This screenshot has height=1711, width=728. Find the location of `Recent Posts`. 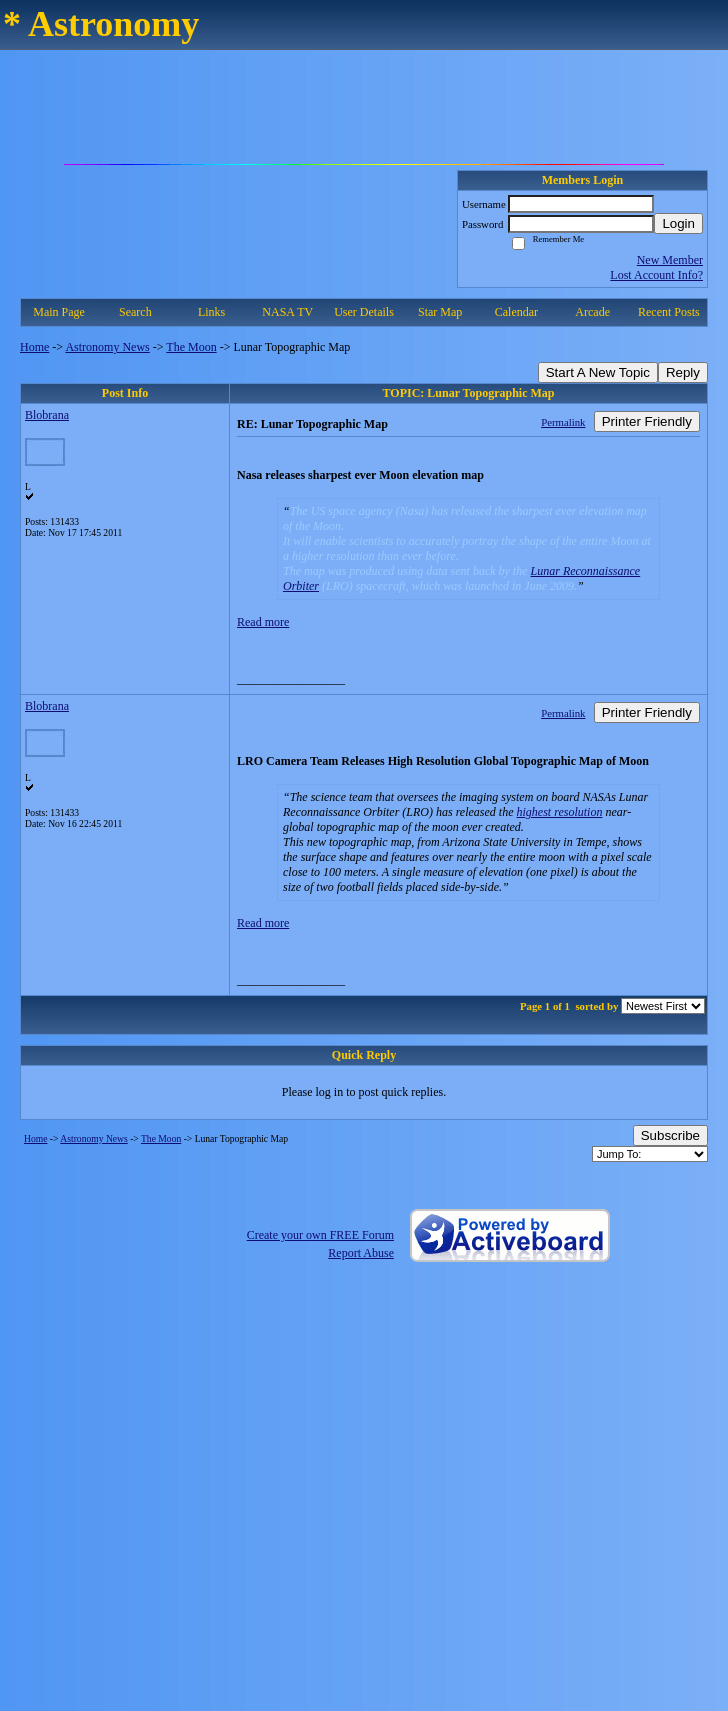

Recent Posts is located at coordinates (669, 312).